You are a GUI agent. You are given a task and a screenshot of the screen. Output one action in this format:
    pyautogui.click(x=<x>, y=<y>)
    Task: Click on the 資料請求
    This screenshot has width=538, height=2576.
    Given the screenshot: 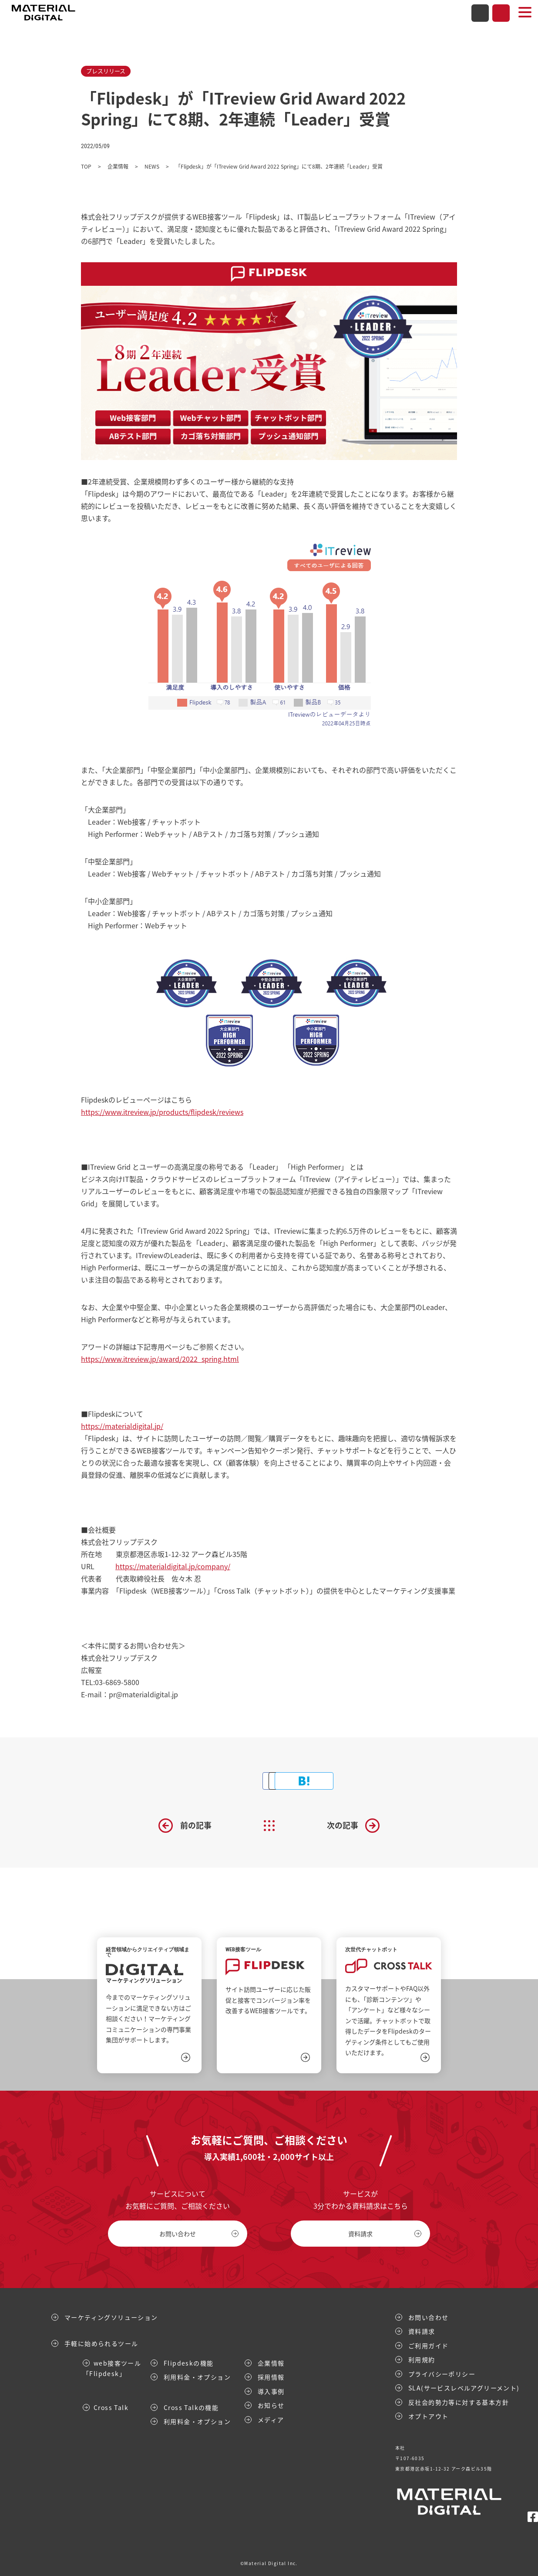 What is the action you would take?
    pyautogui.click(x=501, y=13)
    